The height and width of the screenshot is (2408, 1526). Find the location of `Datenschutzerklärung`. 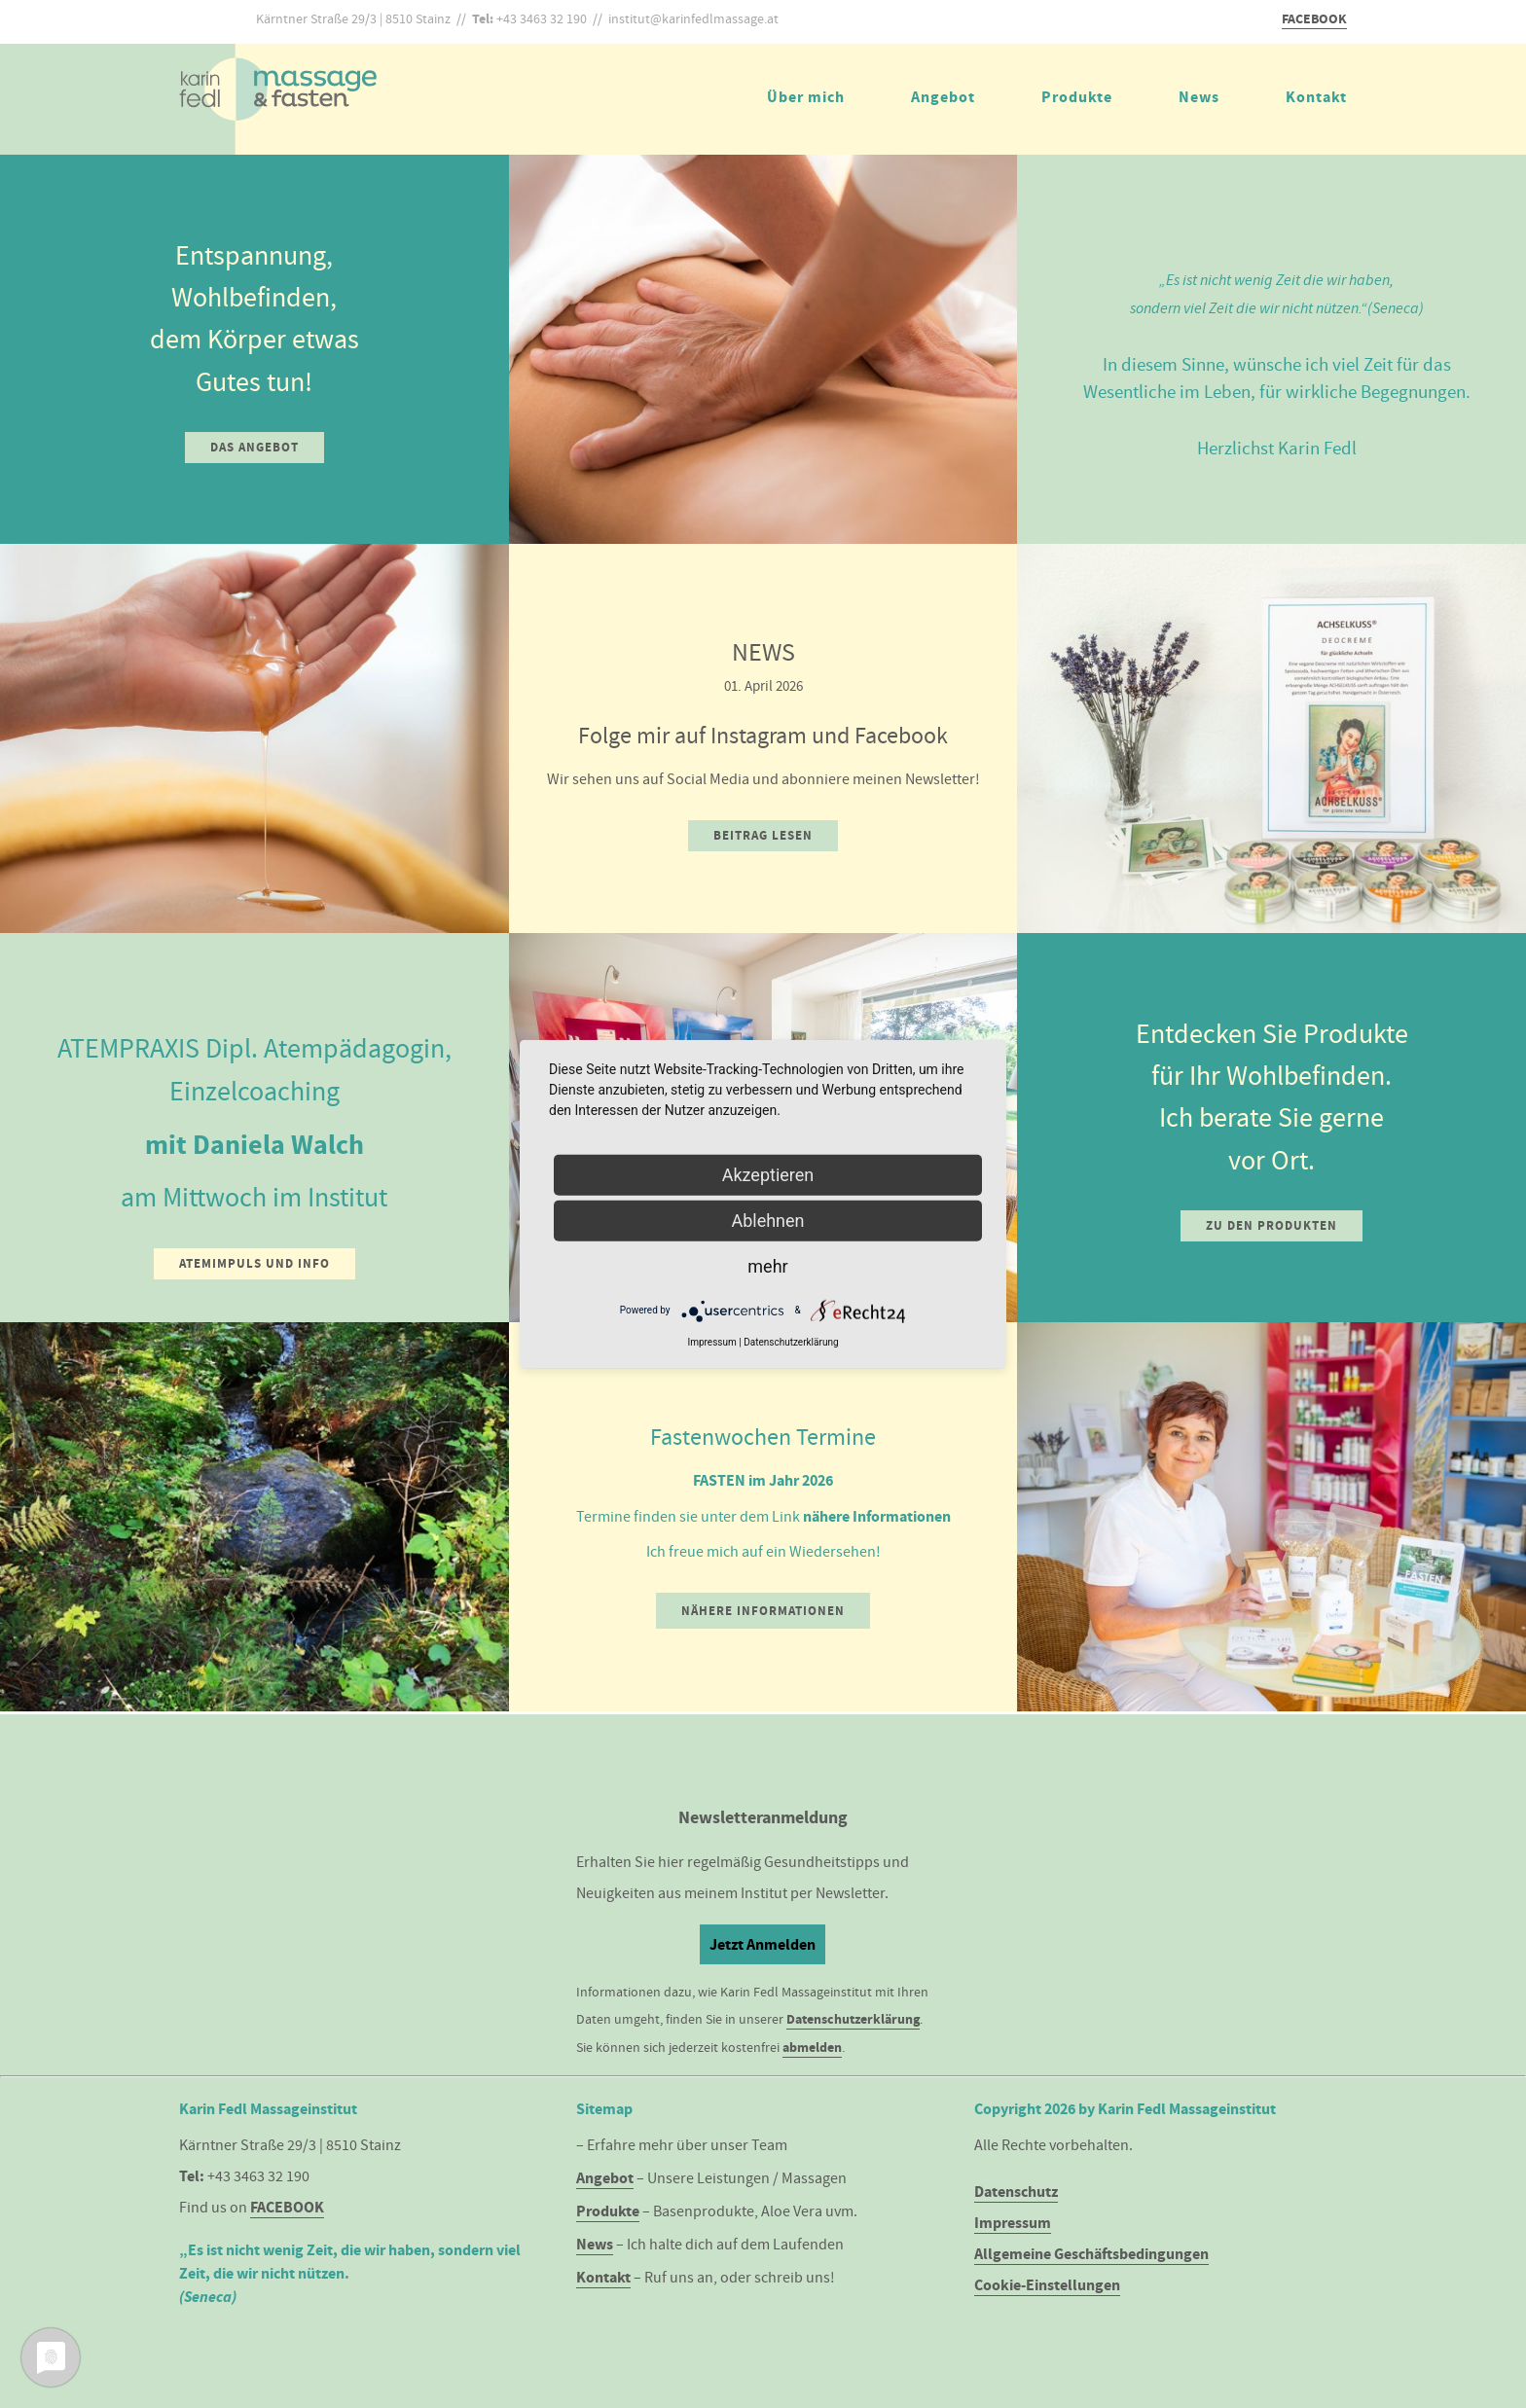

Datenschutzerklärung is located at coordinates (853, 2019).